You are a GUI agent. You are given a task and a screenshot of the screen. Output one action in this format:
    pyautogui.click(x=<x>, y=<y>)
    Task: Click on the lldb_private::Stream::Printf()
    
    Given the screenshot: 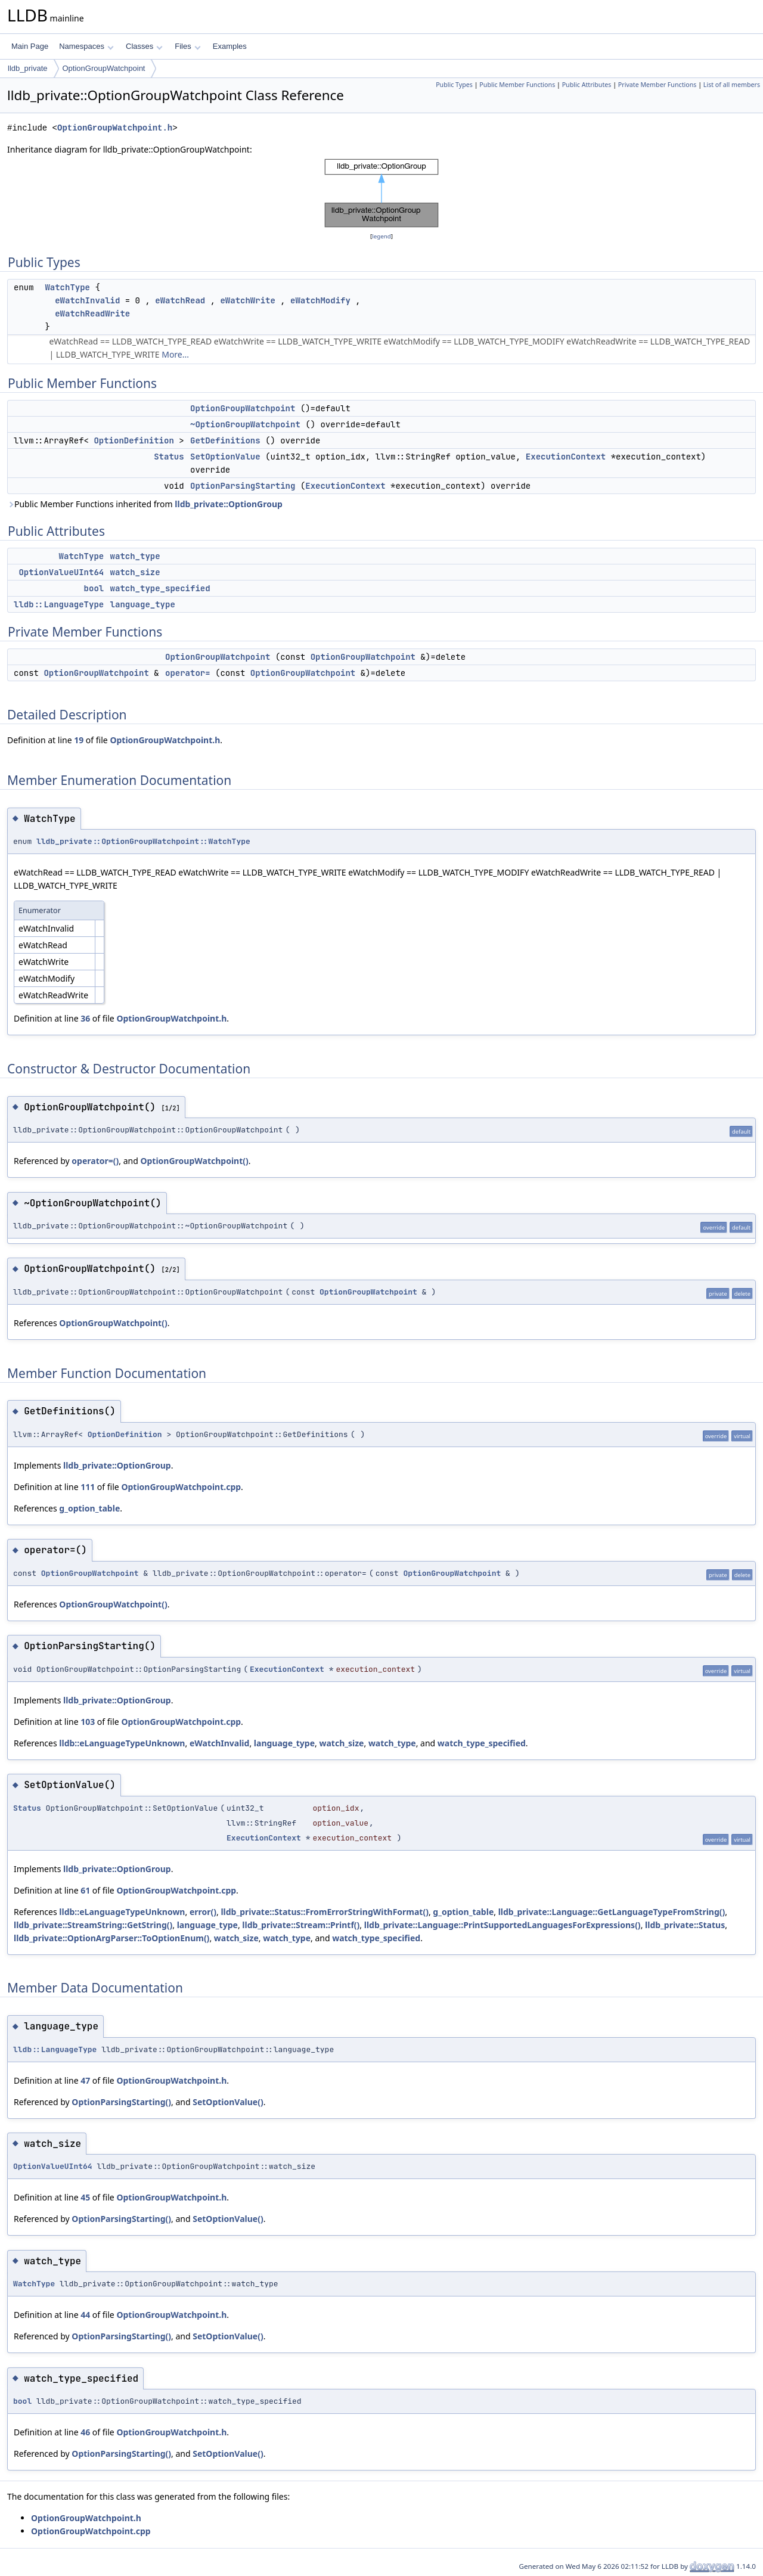 What is the action you would take?
    pyautogui.click(x=300, y=1925)
    